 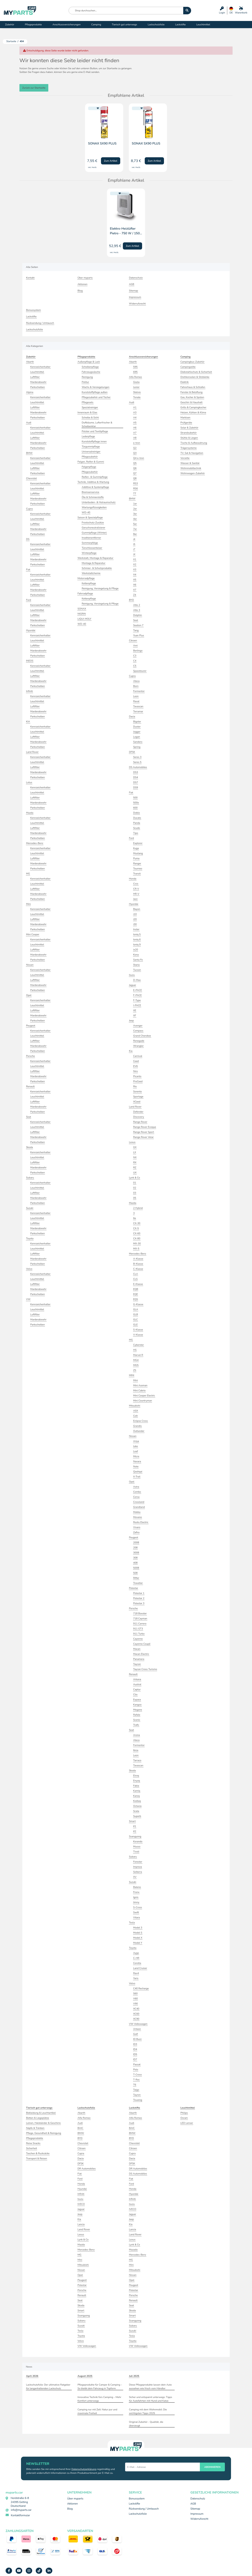 What do you see at coordinates (189, 427) in the screenshot?
I see `Solar & Zubehör` at bounding box center [189, 427].